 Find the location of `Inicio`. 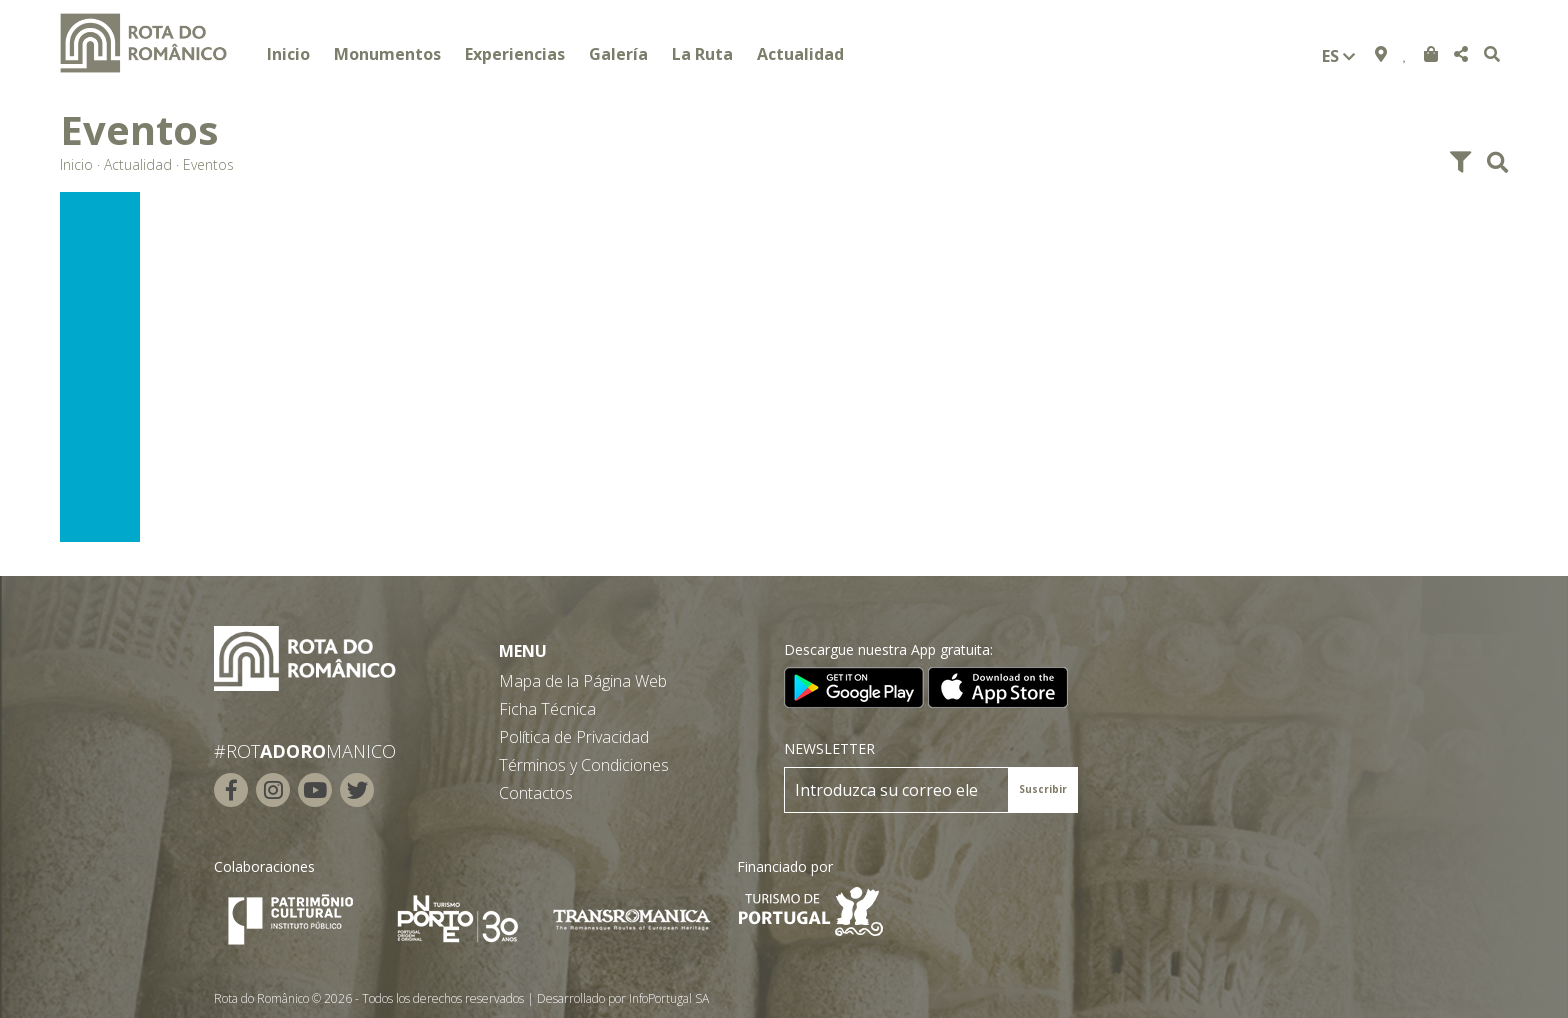

Inicio is located at coordinates (288, 54).